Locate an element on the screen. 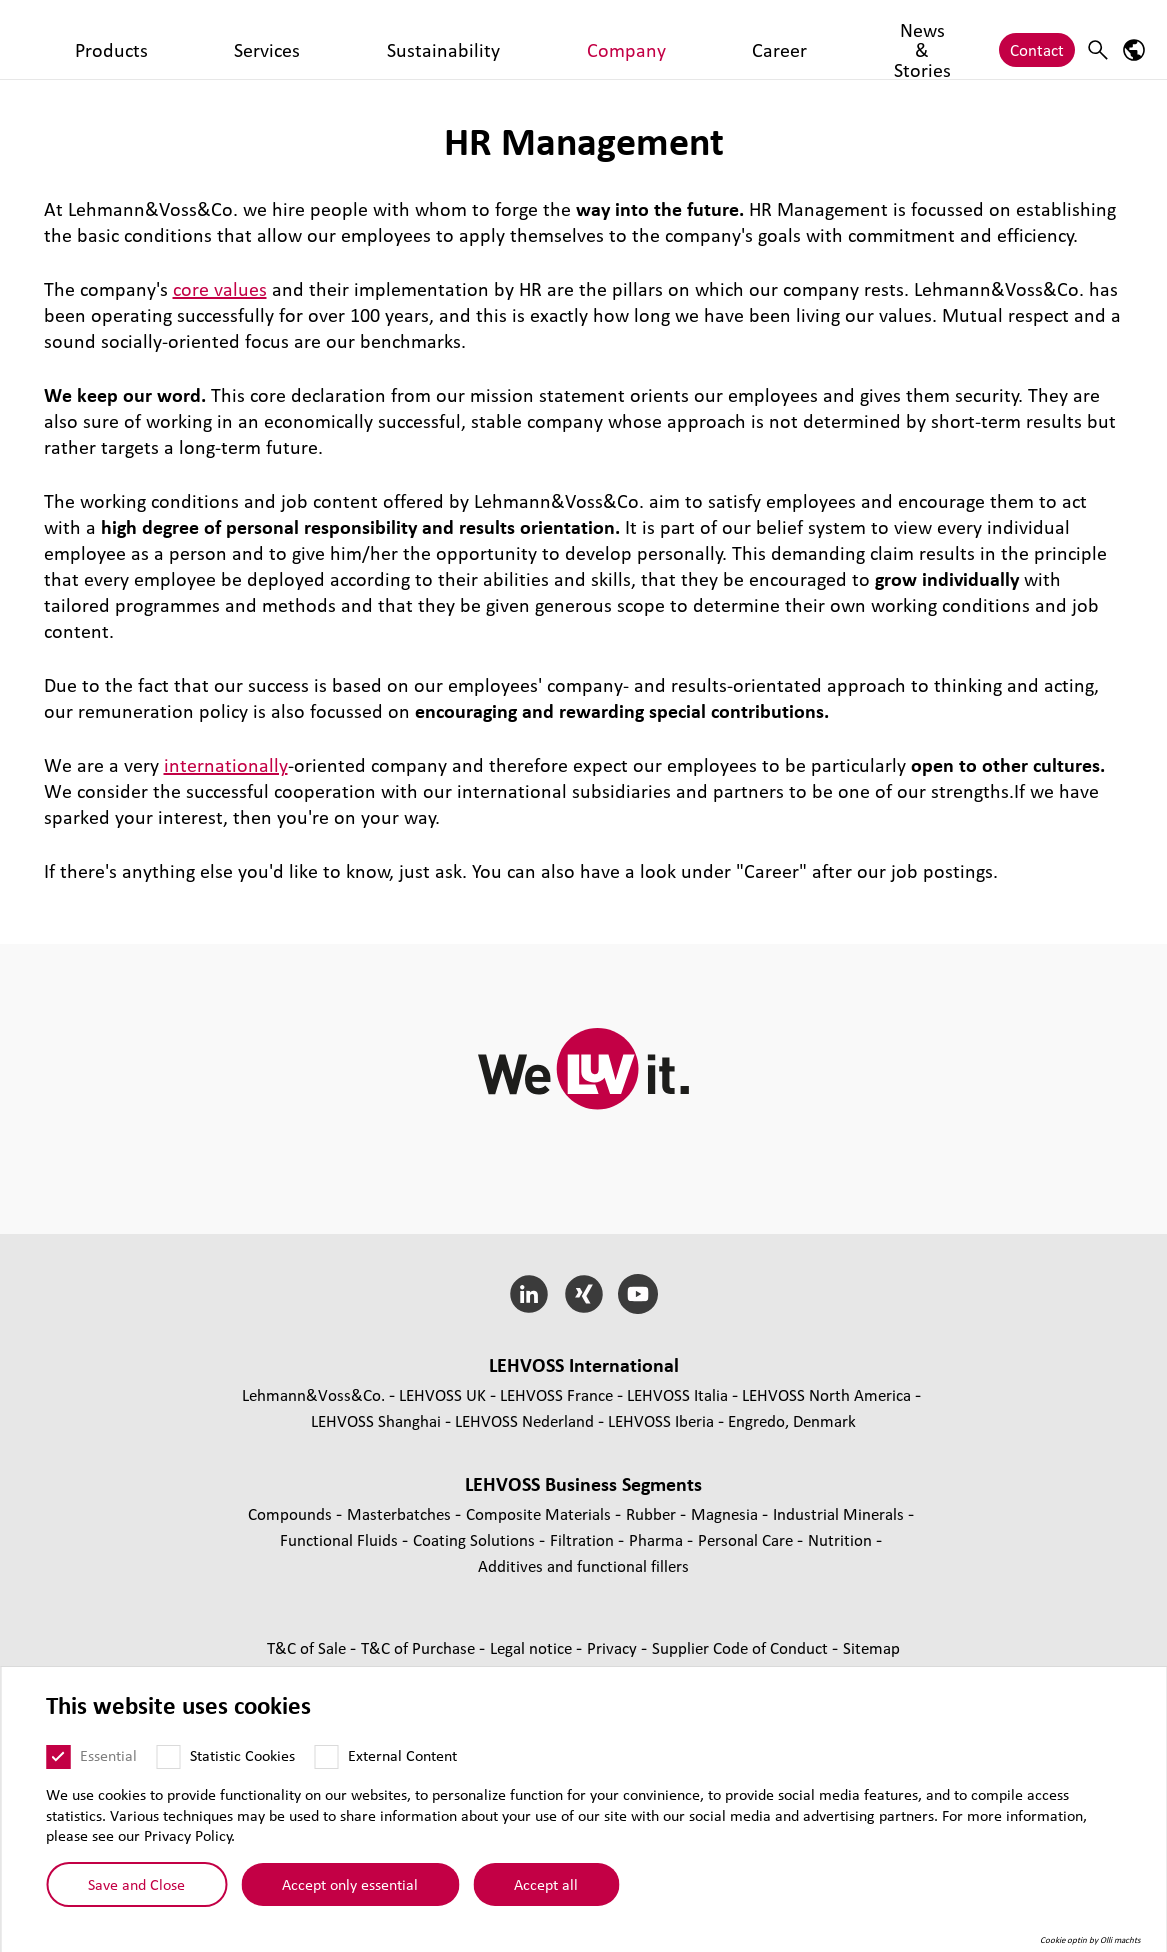 The image size is (1167, 1952). Masterbatches [Masterbatches page] is located at coordinates (401, 1513).